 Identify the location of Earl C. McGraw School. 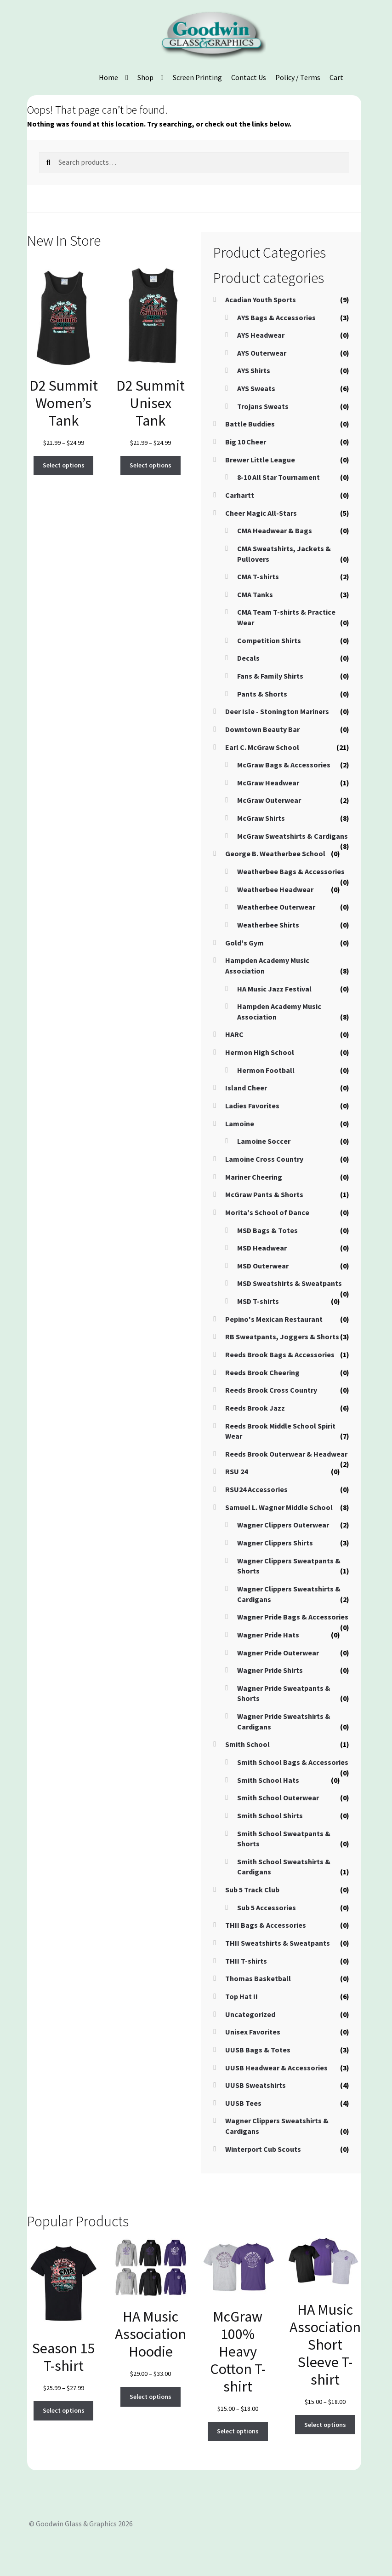
(262, 747).